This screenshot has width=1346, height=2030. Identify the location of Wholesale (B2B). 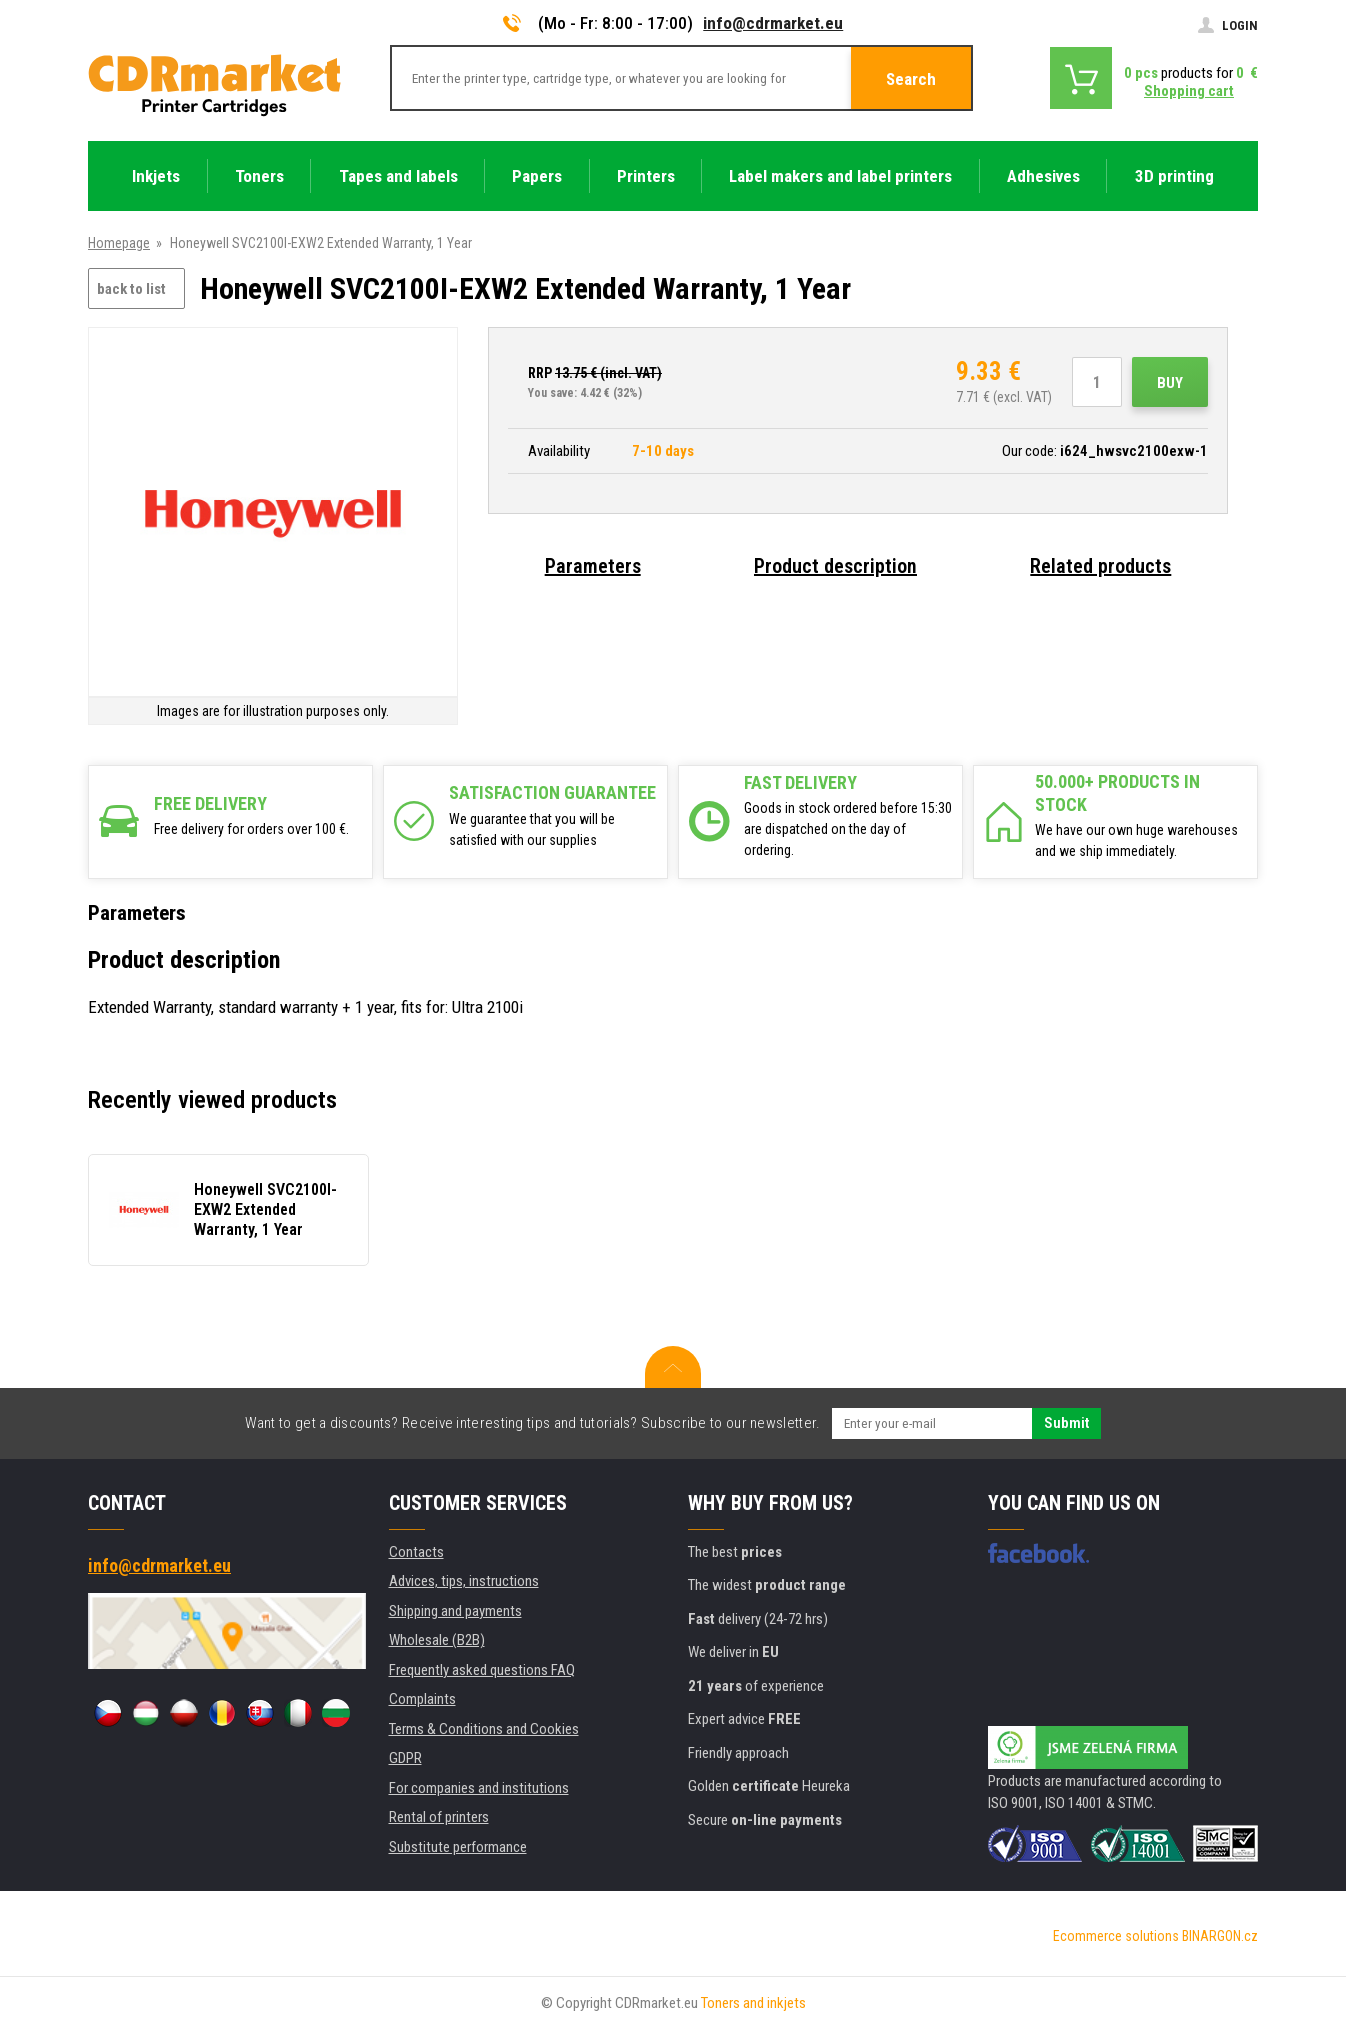
(437, 1640).